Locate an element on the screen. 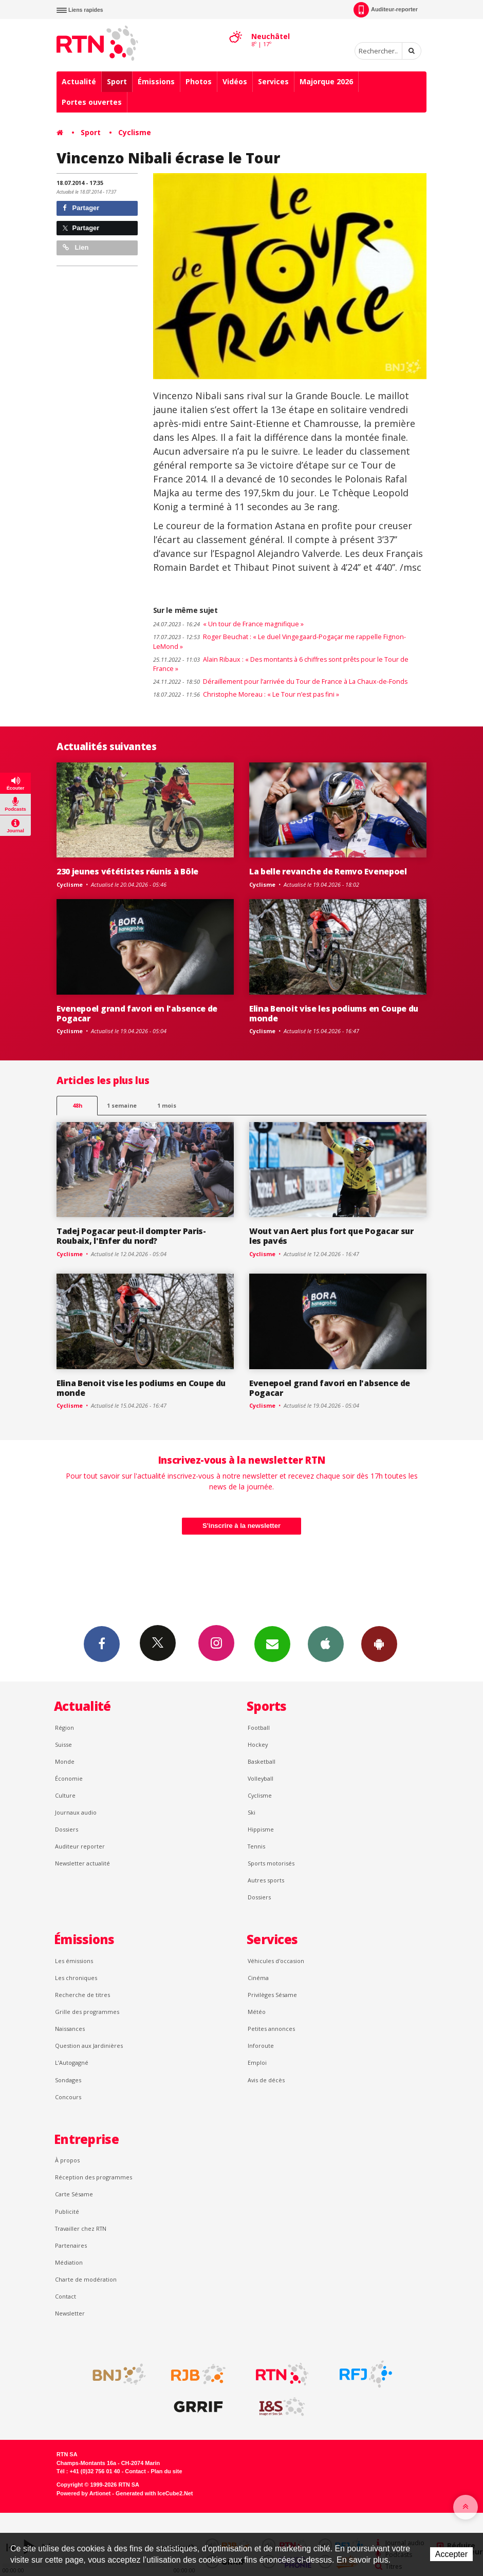 The image size is (483, 2576). La belle revanche de Remvo Evenepoel is located at coordinates (328, 871).